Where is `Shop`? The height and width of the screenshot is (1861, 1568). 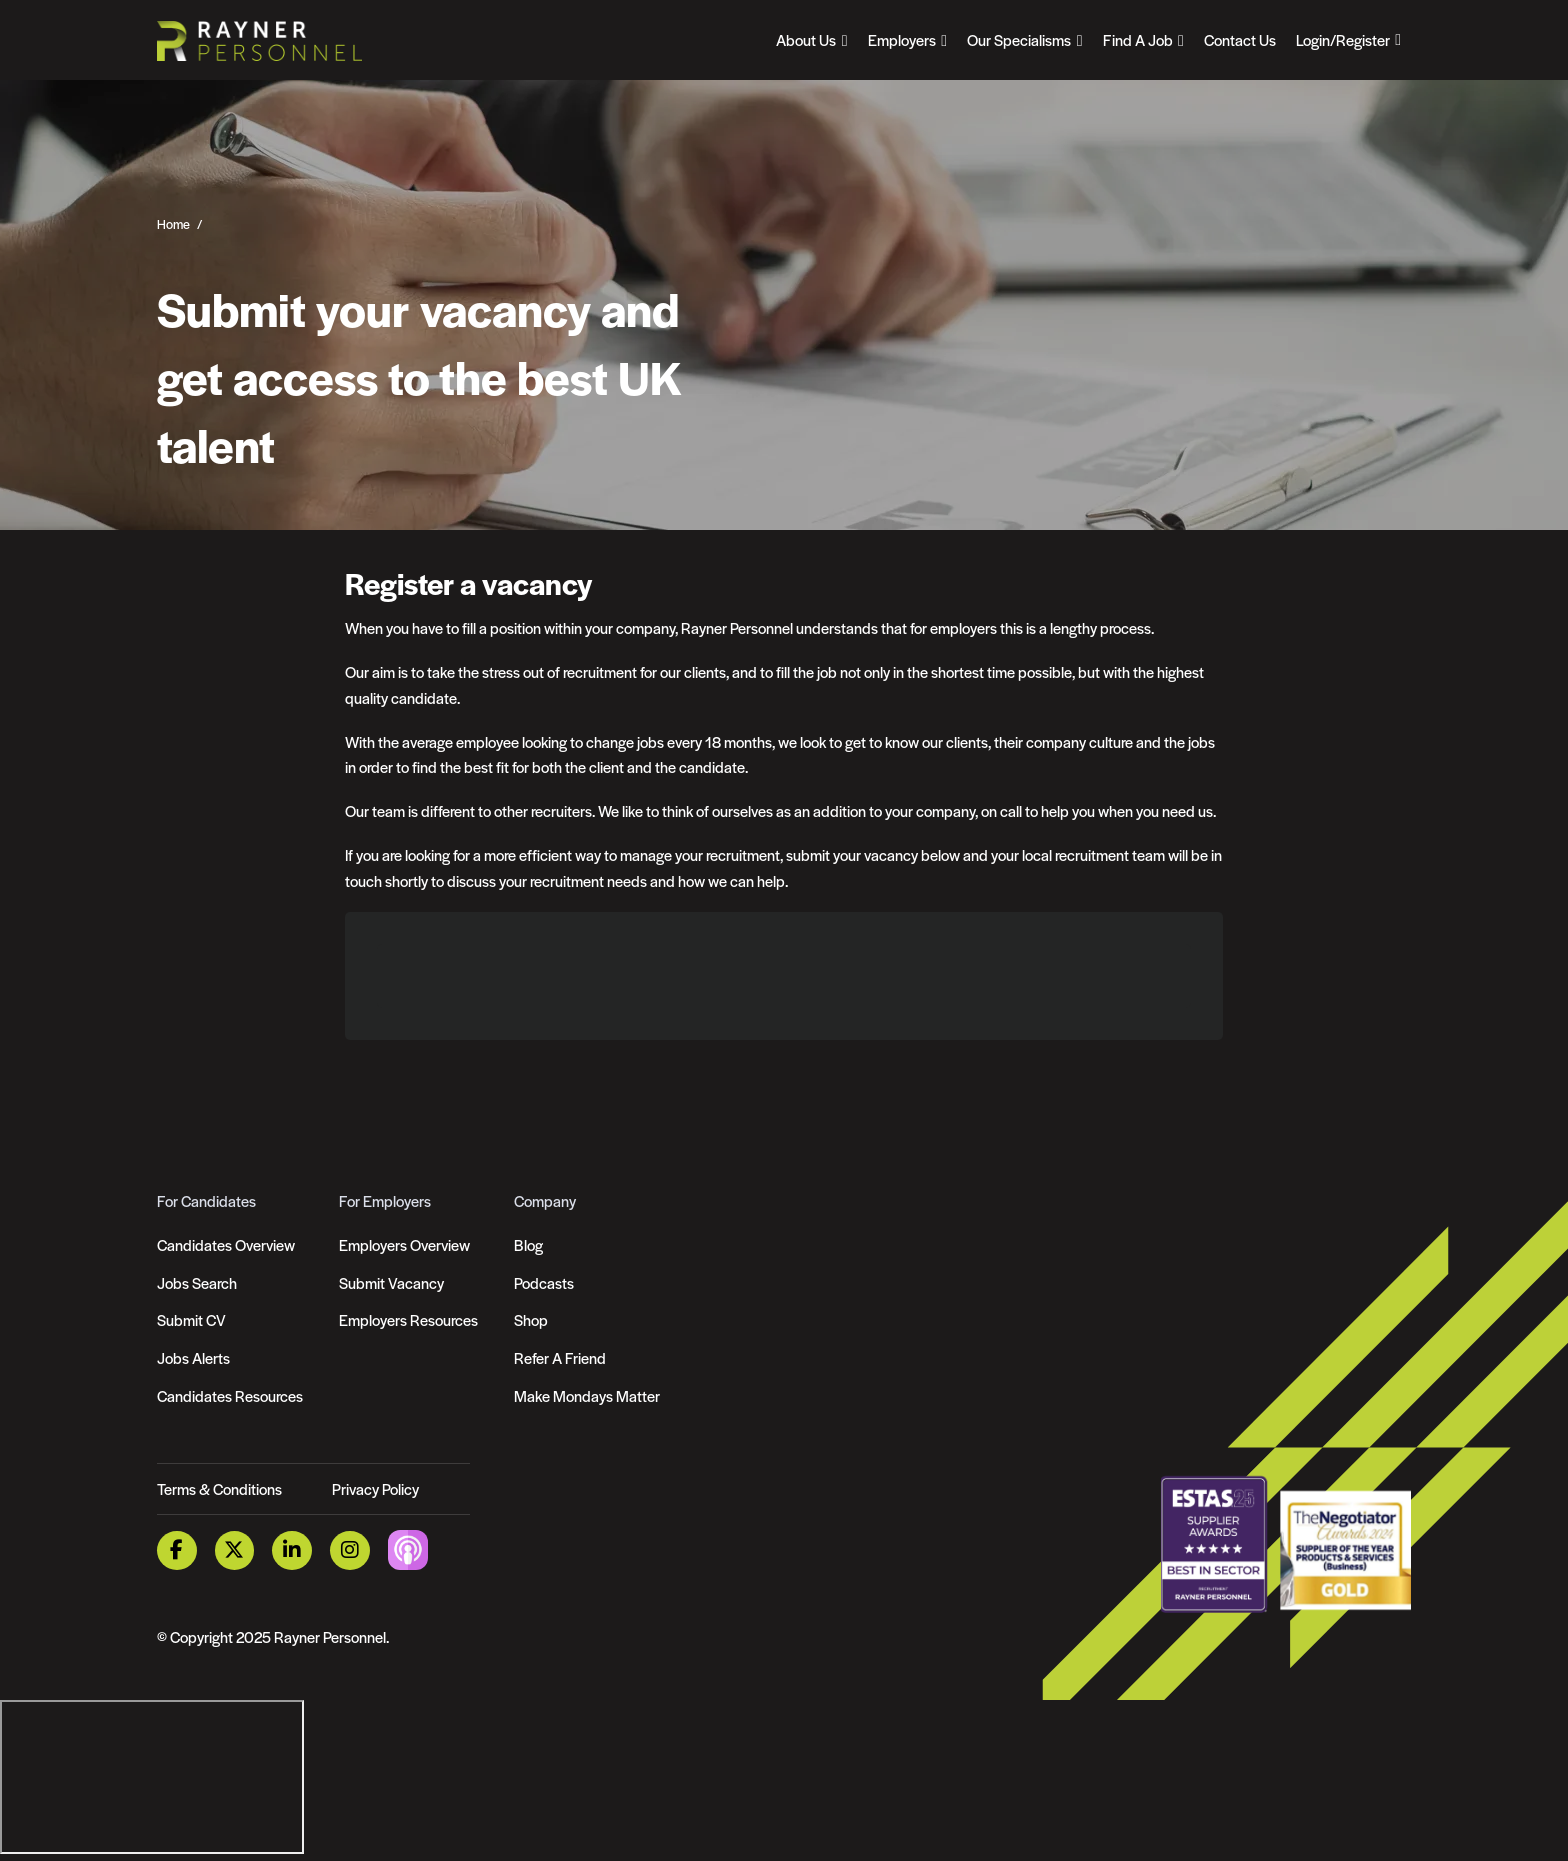 Shop is located at coordinates (531, 1319).